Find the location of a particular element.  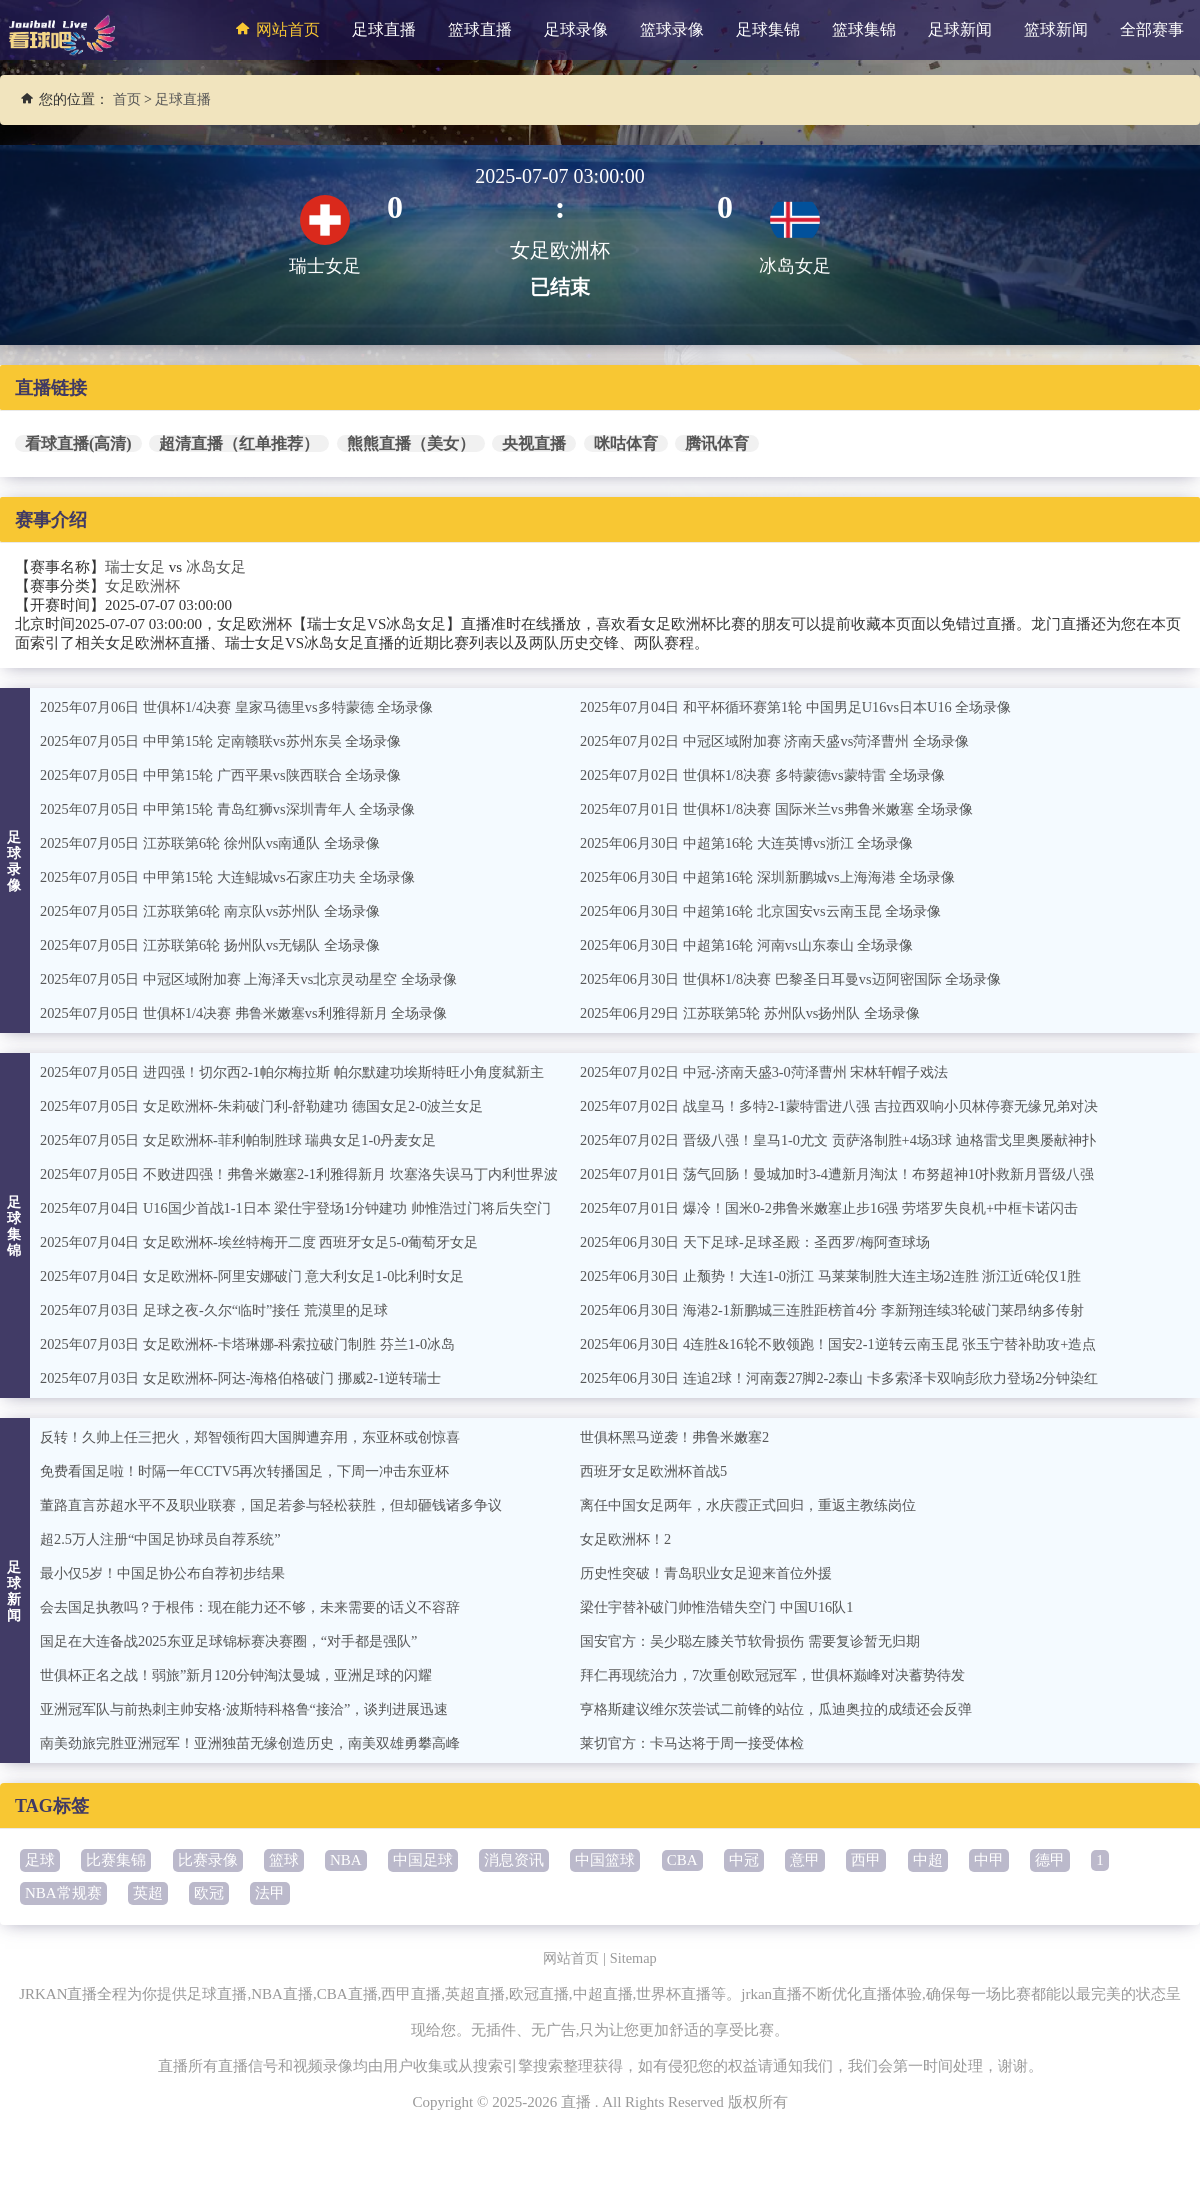

足球录像 is located at coordinates (576, 29).